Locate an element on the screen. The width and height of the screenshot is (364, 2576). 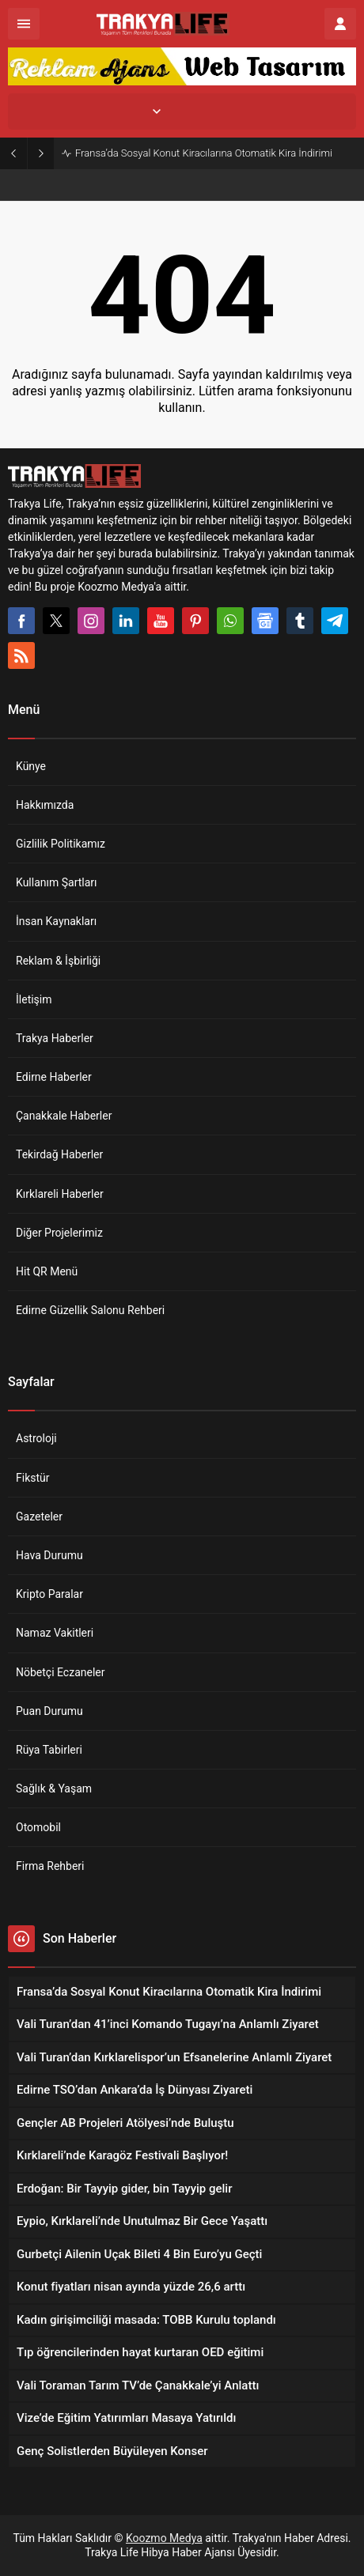
Kırklareli Haberler is located at coordinates (60, 1194).